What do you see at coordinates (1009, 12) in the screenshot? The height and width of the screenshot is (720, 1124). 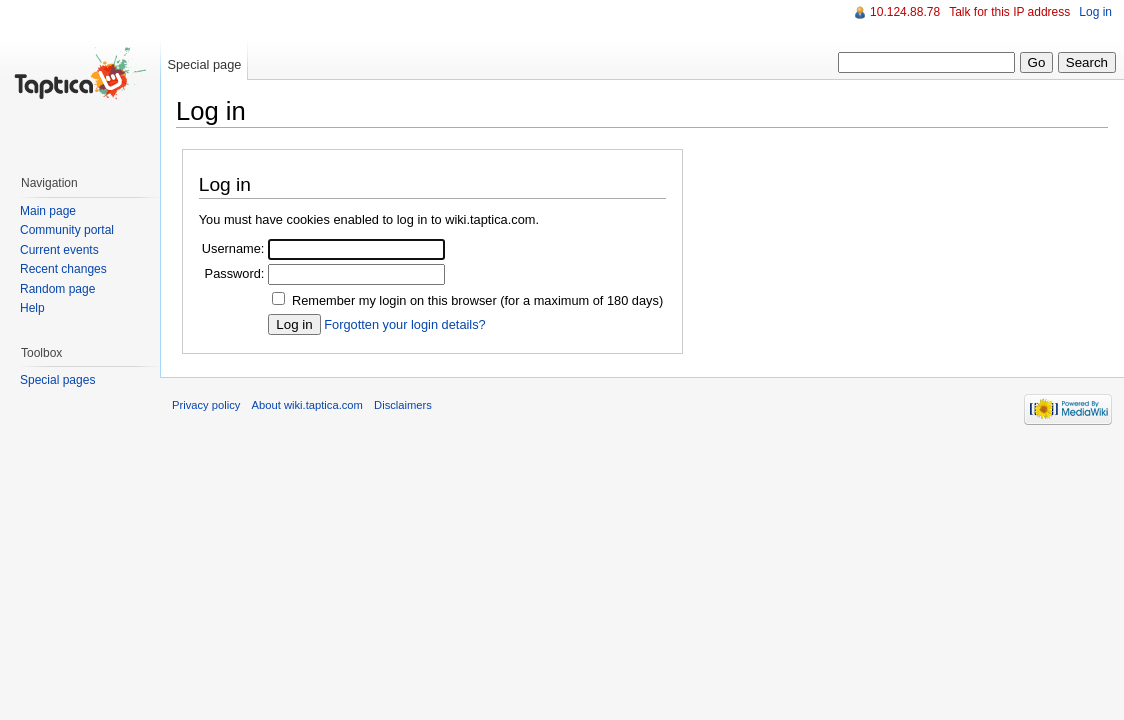 I see `Talk for this IP address` at bounding box center [1009, 12].